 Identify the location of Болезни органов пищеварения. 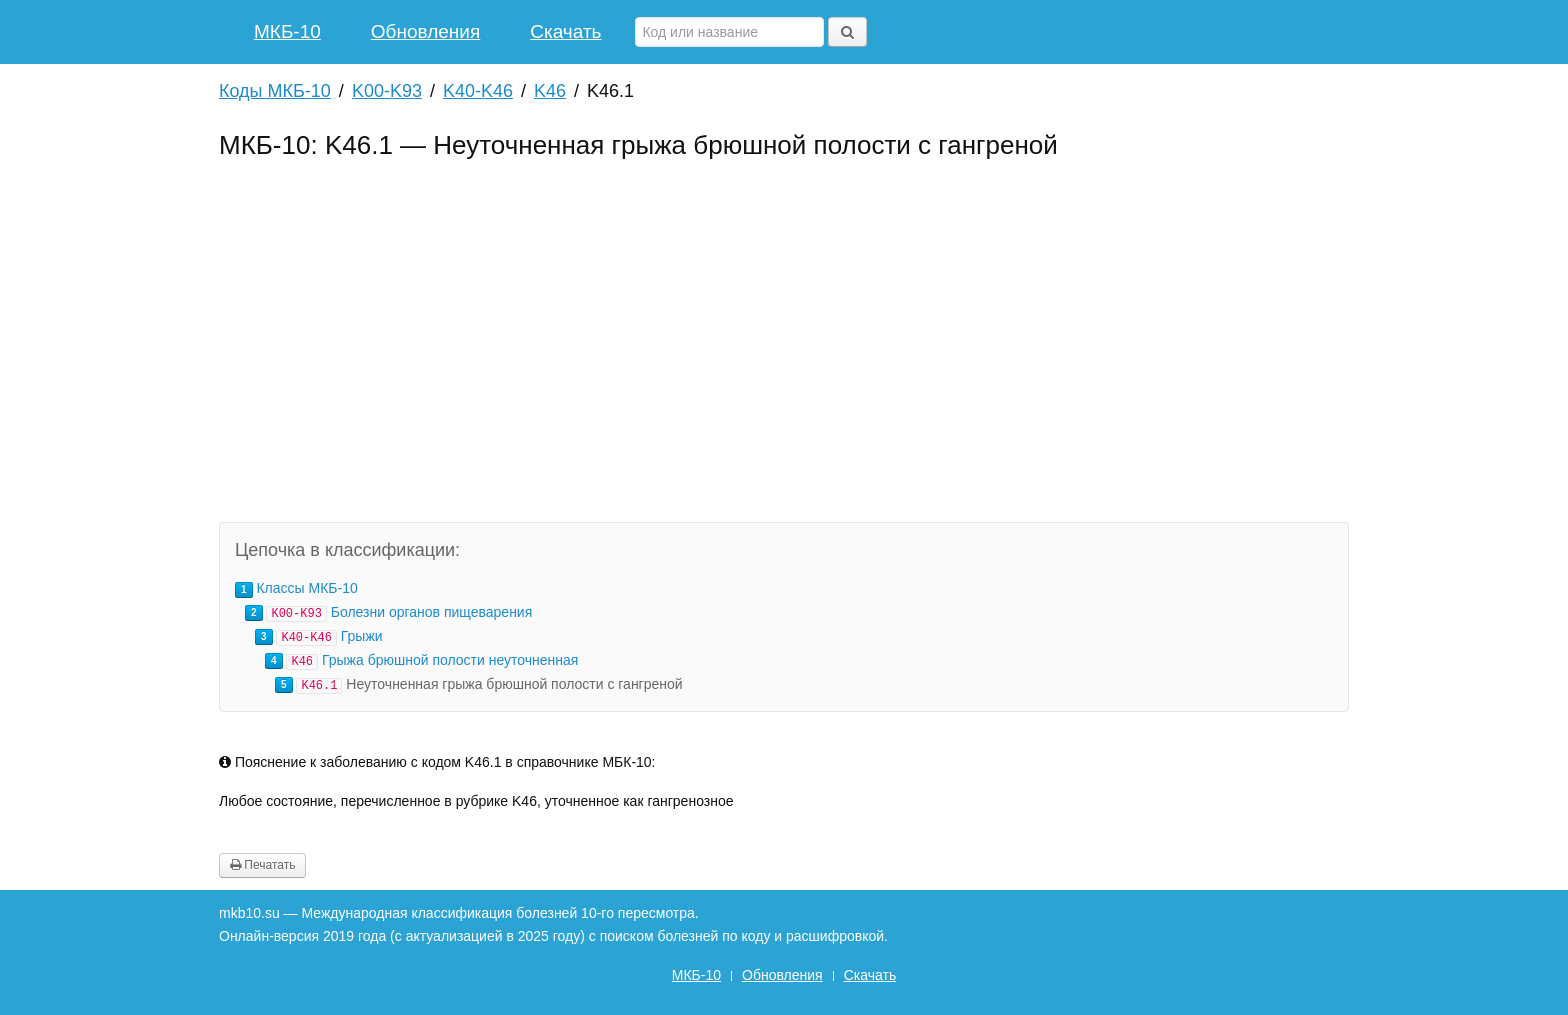
(432, 612).